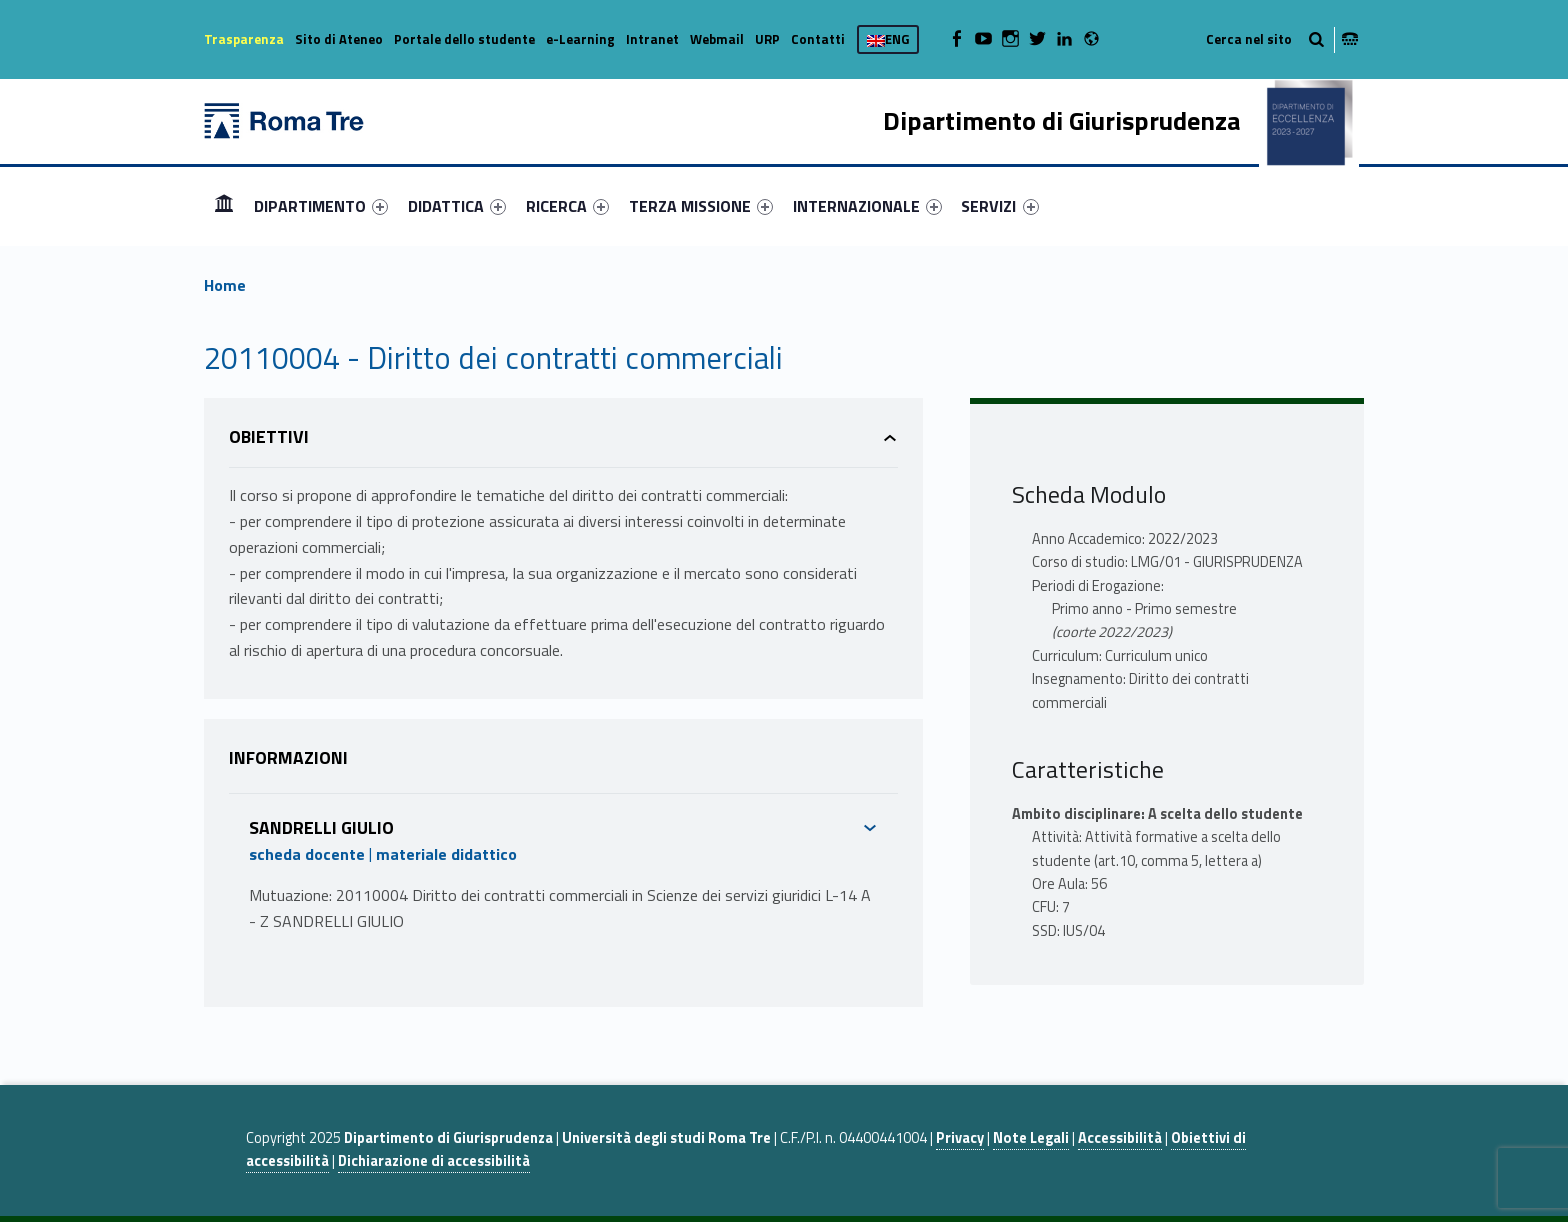  What do you see at coordinates (960, 1138) in the screenshot?
I see `Privacy` at bounding box center [960, 1138].